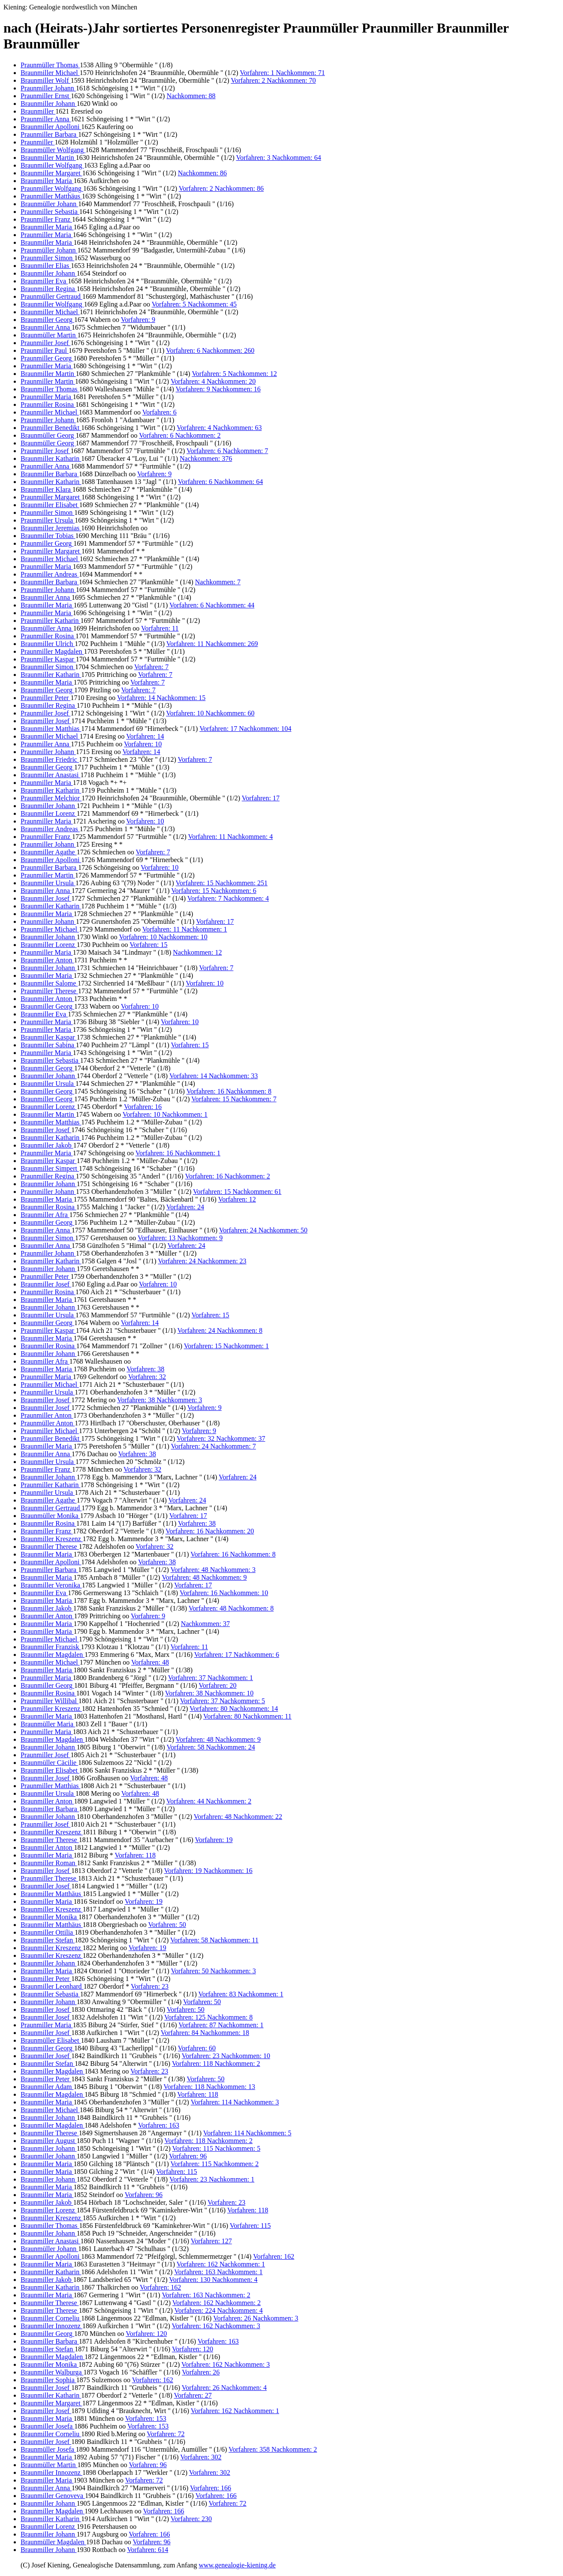  What do you see at coordinates (216, 2302) in the screenshot?
I see `Vorfahren: 162 Nachkommen: 2` at bounding box center [216, 2302].